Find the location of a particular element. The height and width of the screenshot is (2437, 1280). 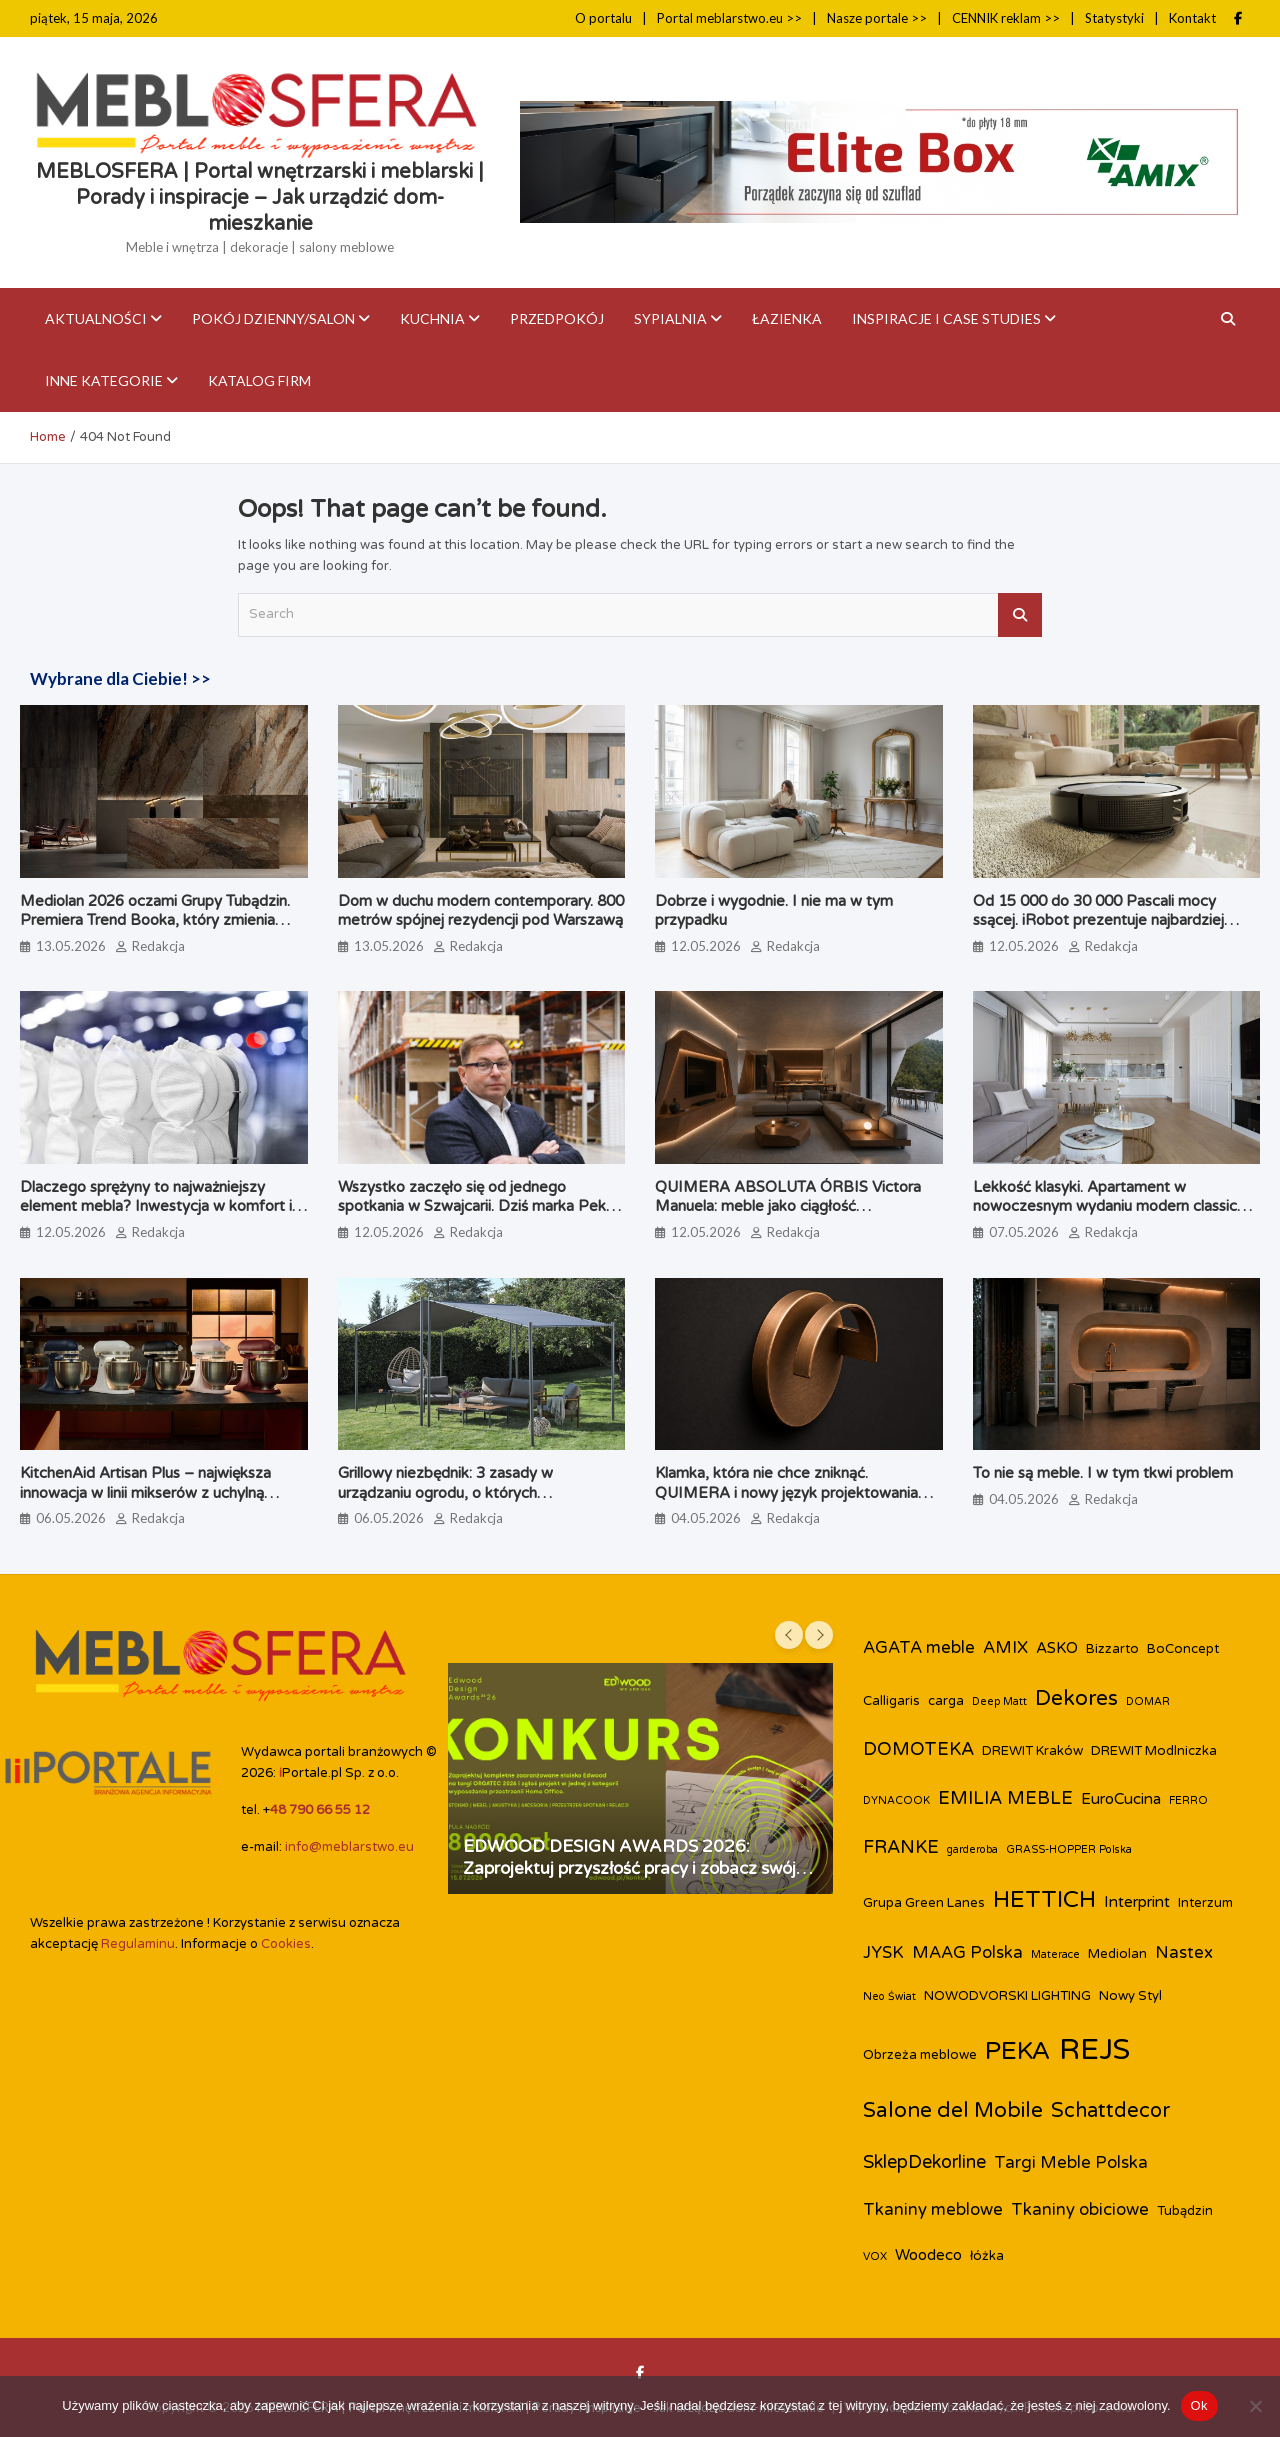

DREWIT Modlniczka [DREWIT Modlniczka (3 elementy)] is located at coordinates (1154, 1751).